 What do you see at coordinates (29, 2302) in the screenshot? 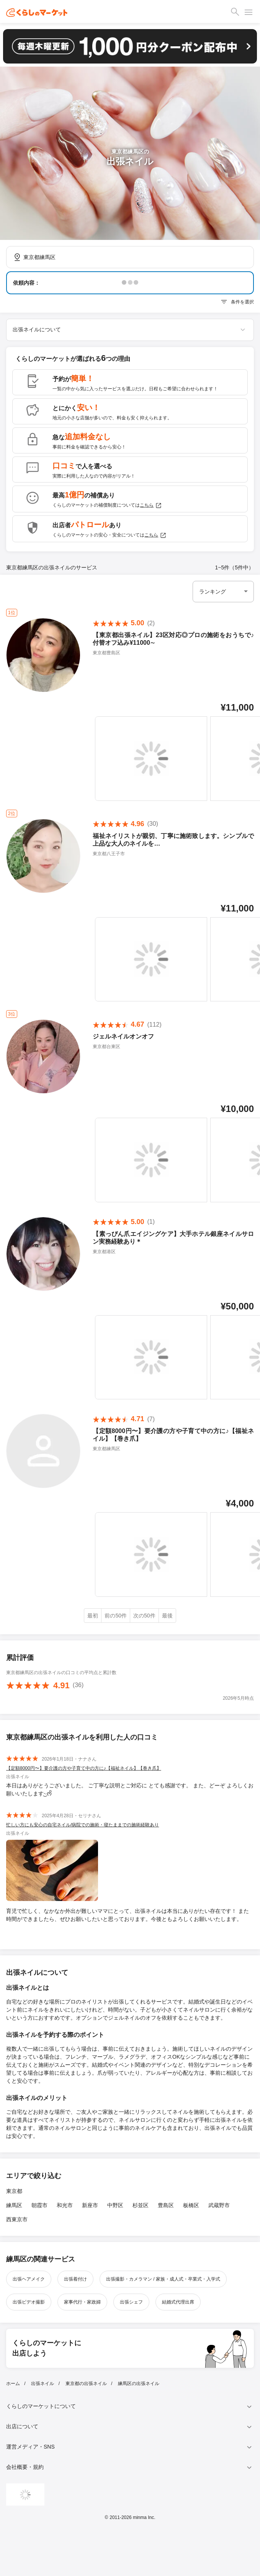
I see `出張ビデオ撮影` at bounding box center [29, 2302].